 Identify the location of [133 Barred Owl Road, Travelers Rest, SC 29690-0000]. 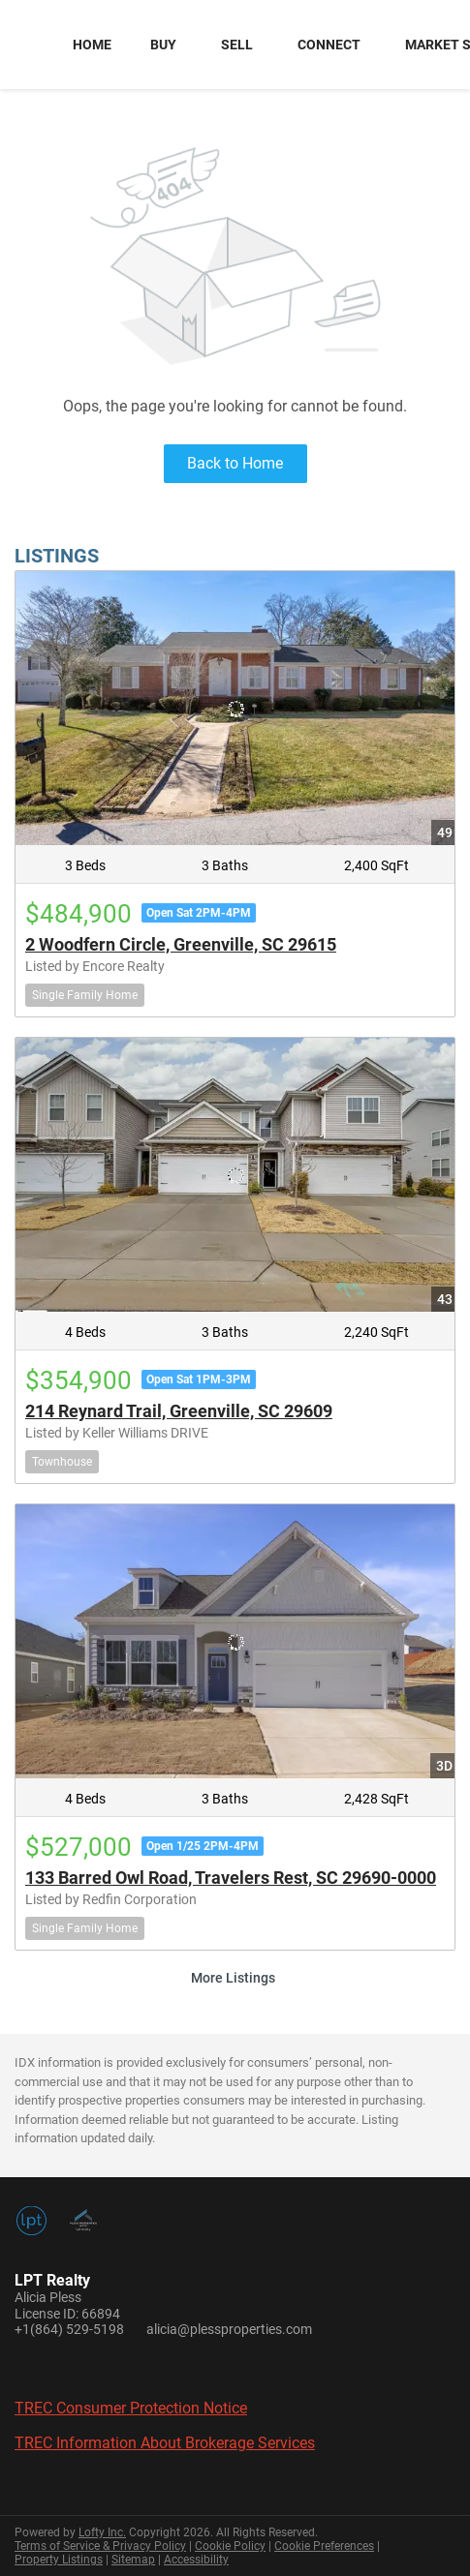
(235, 1641).